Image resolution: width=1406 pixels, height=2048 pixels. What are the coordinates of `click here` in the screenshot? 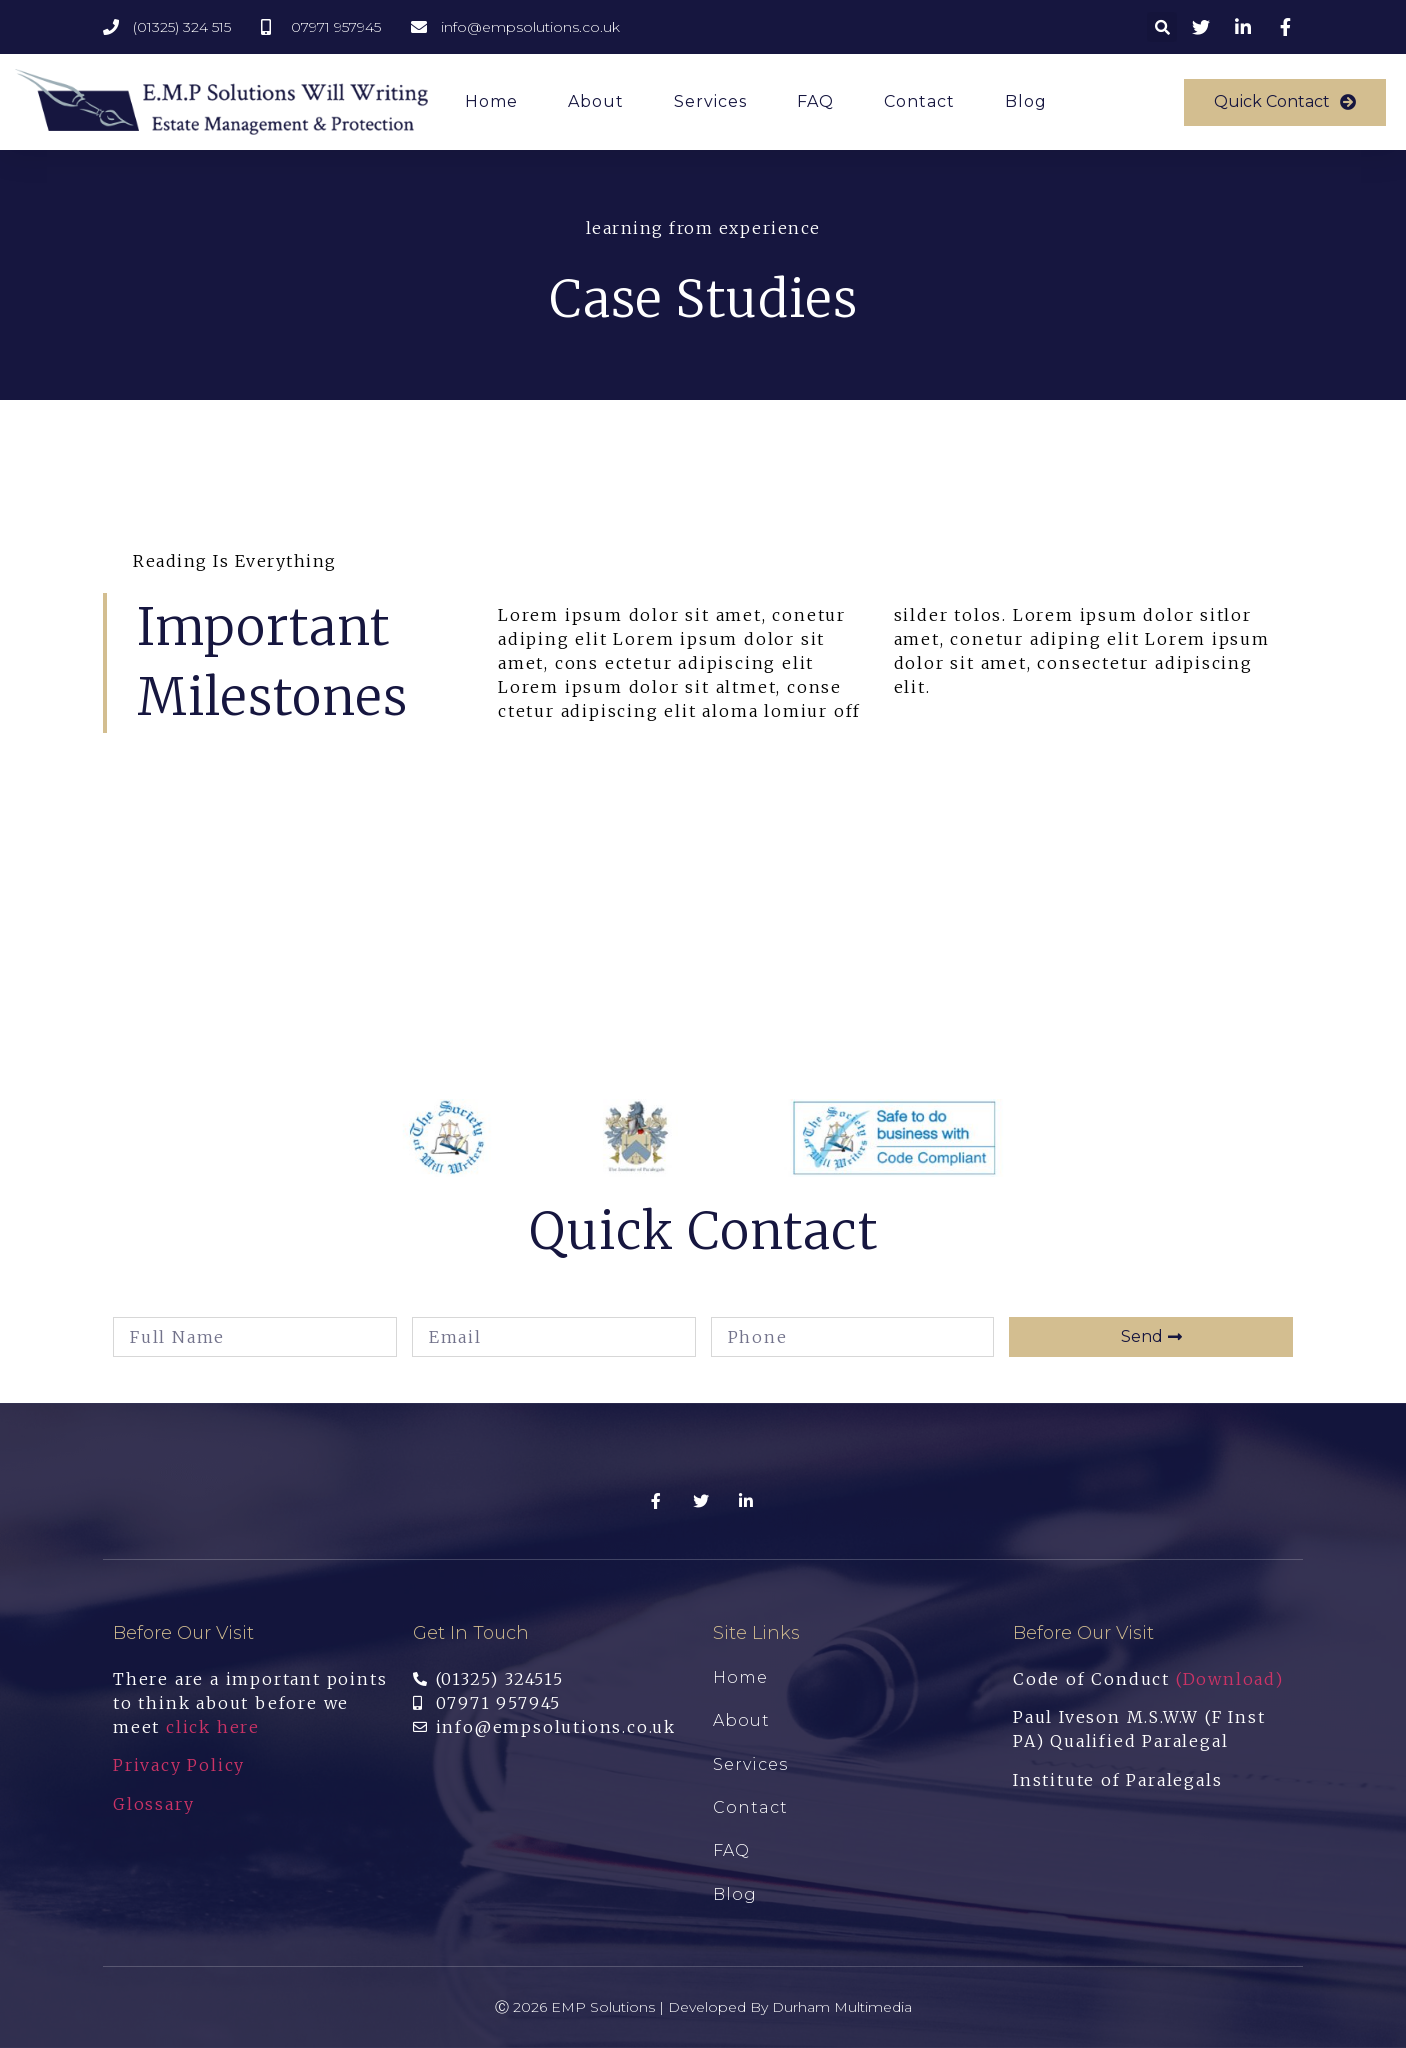 It's located at (213, 1727).